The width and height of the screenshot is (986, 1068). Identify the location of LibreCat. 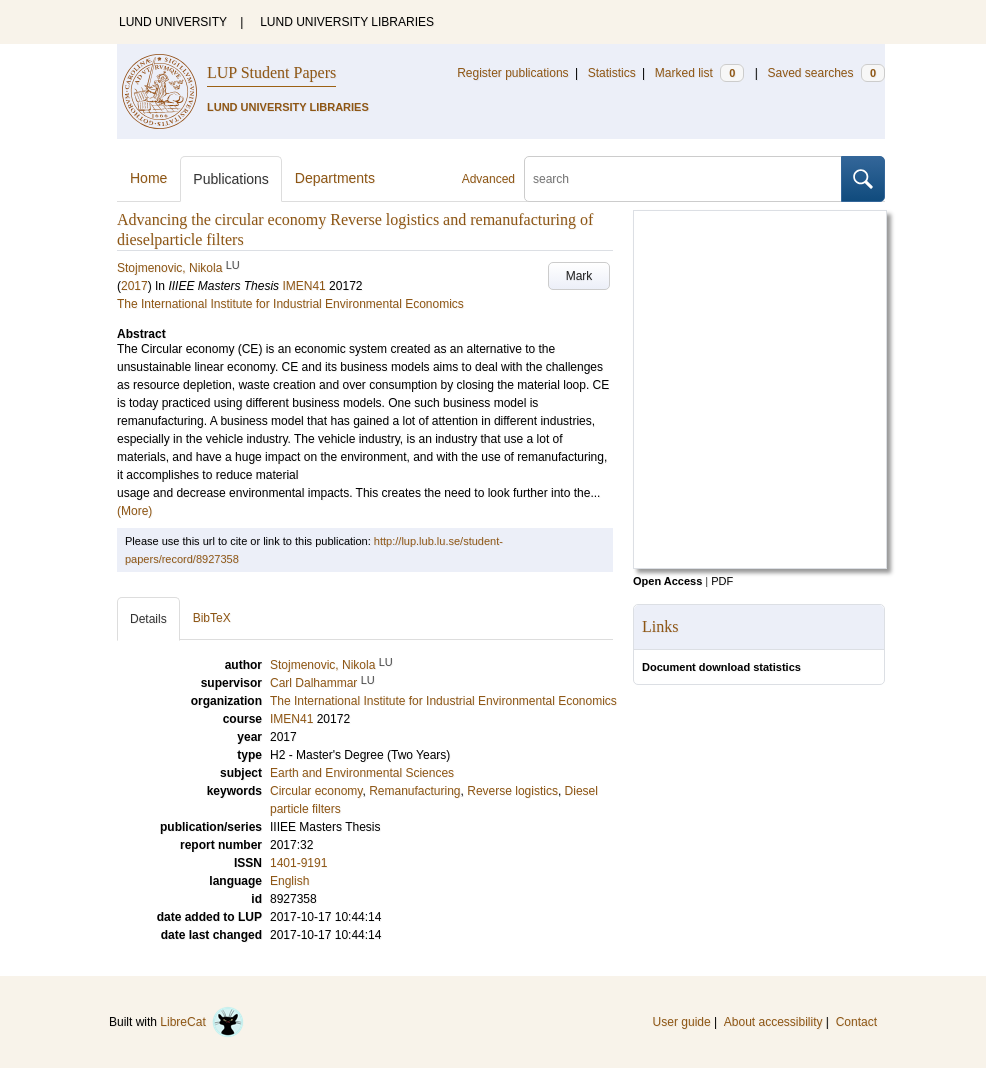
(202, 1022).